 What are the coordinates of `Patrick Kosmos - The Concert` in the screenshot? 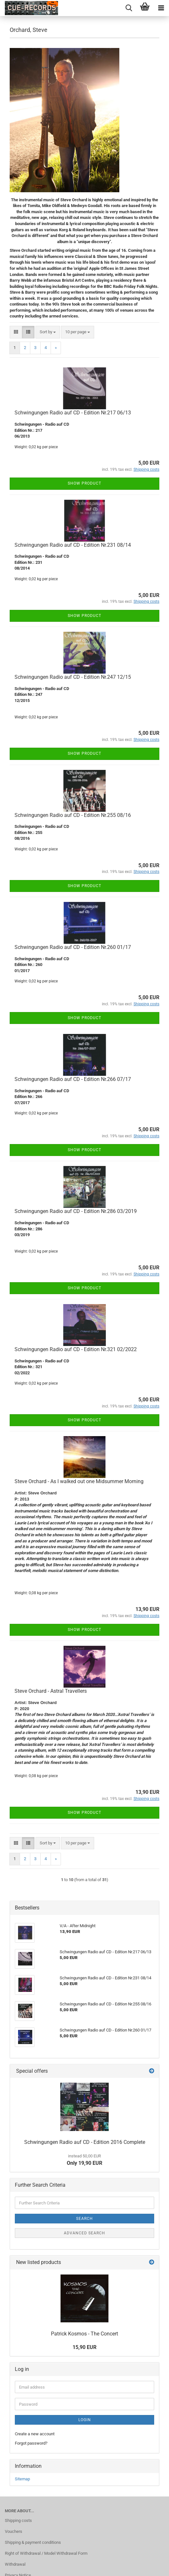 It's located at (84, 2334).